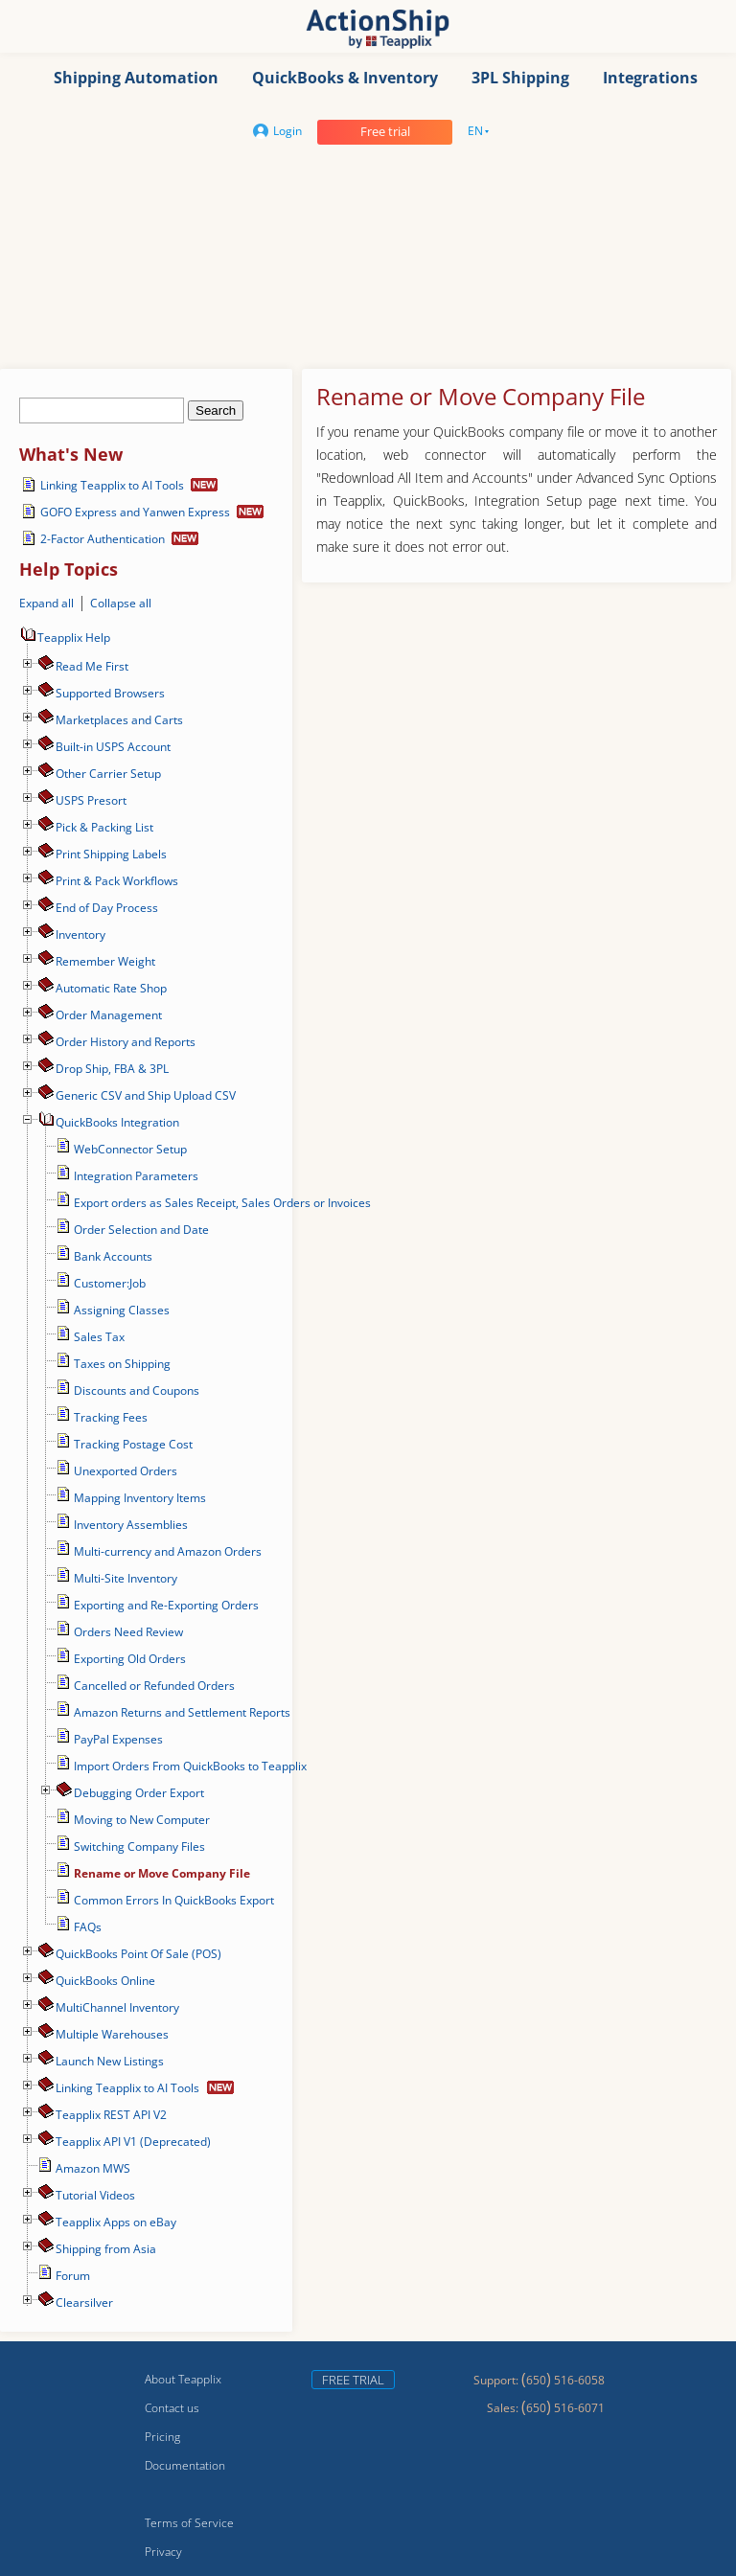 The width and height of the screenshot is (736, 2576). What do you see at coordinates (172, 2408) in the screenshot?
I see `Contact us` at bounding box center [172, 2408].